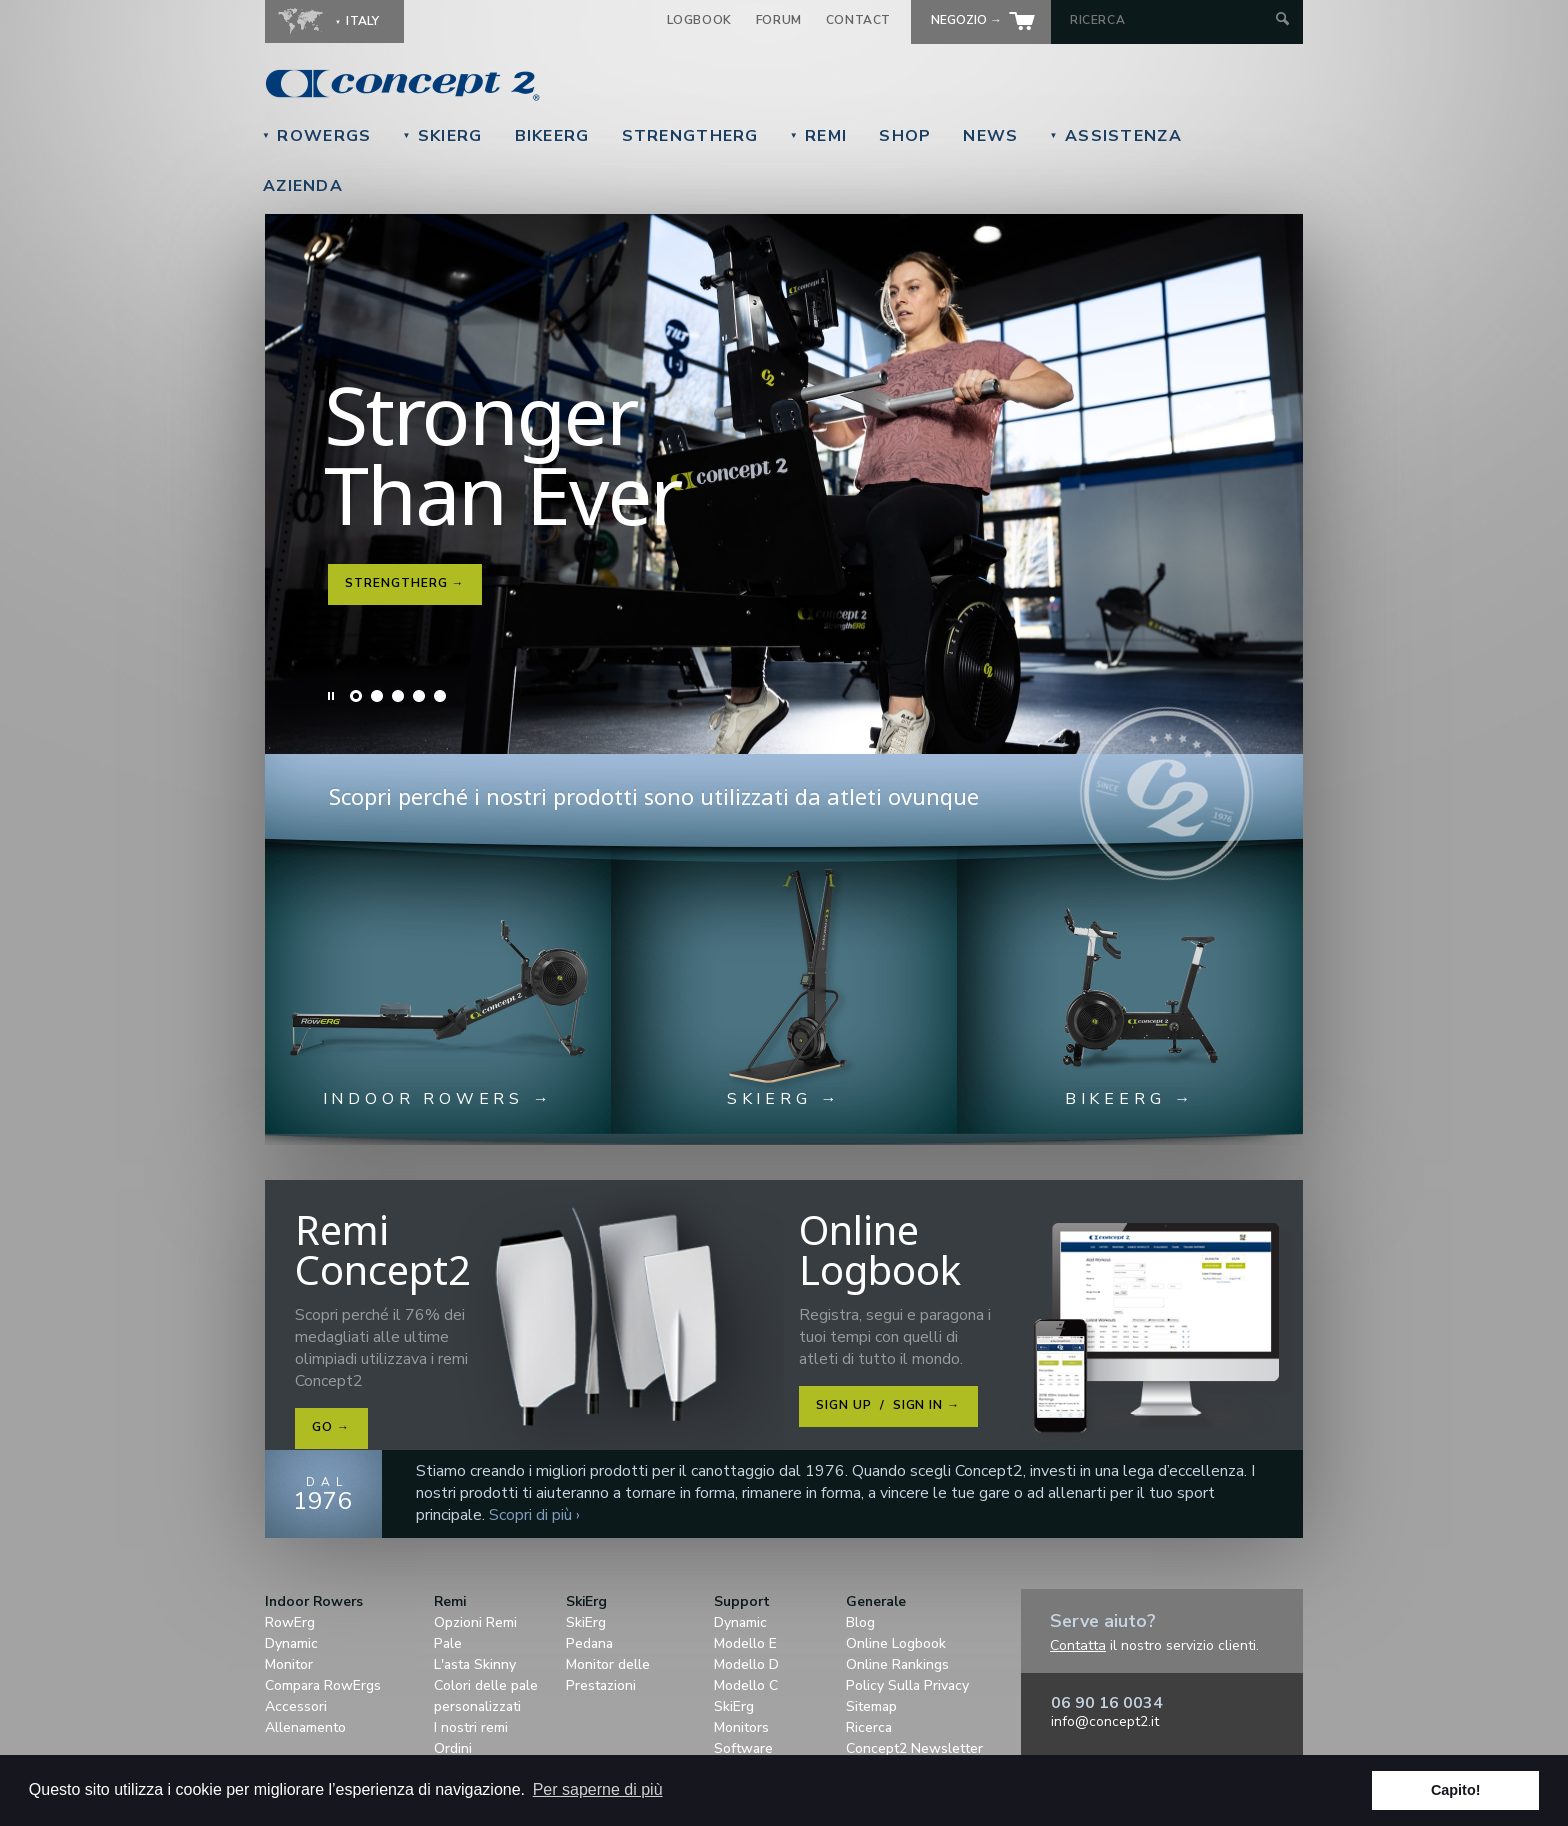  Describe the element at coordinates (404, 583) in the screenshot. I see `StrengthErg →` at that location.